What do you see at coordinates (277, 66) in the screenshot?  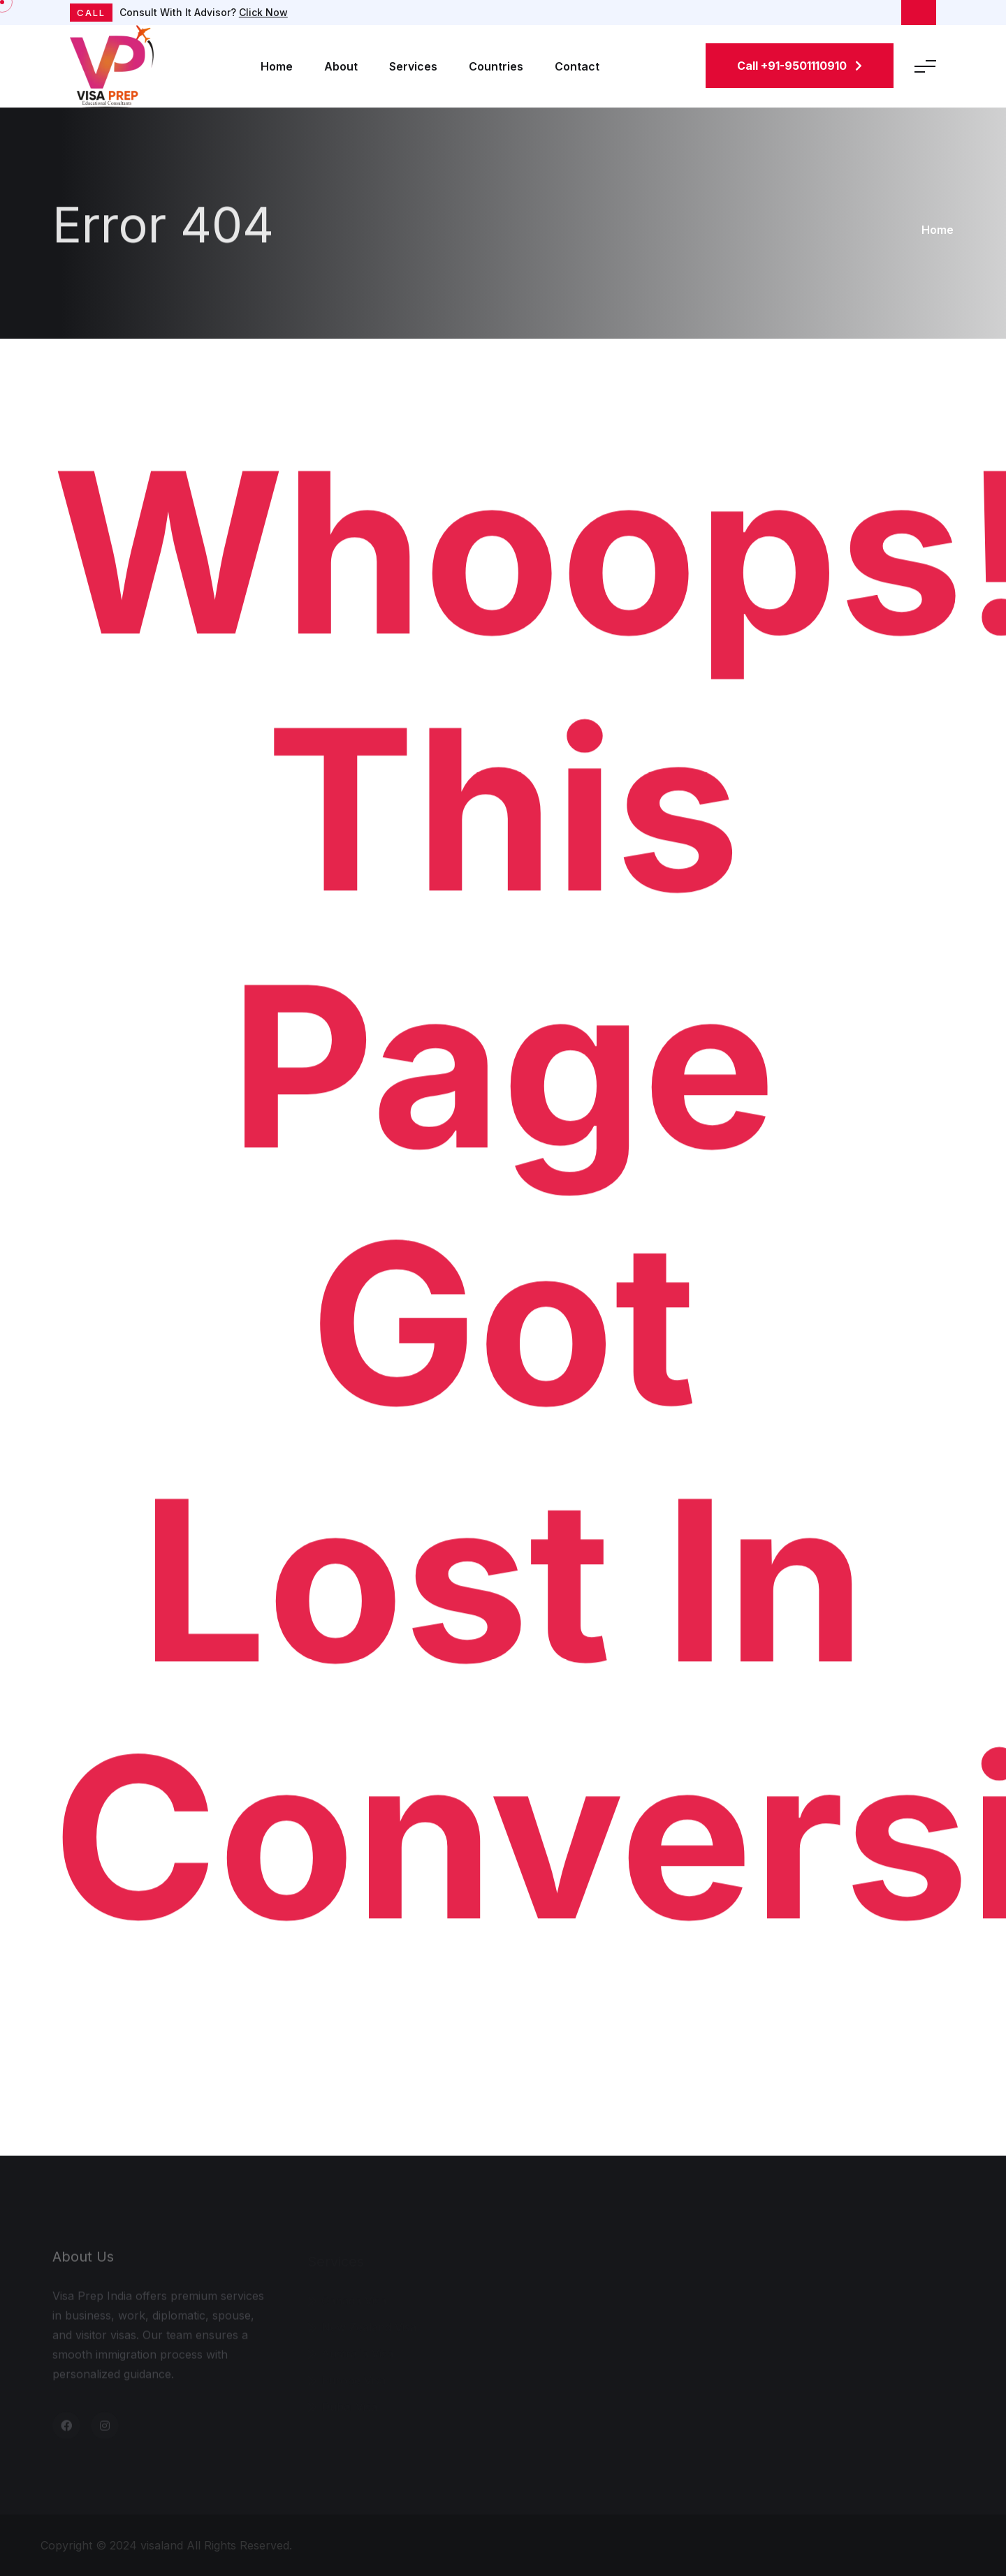 I see `Home` at bounding box center [277, 66].